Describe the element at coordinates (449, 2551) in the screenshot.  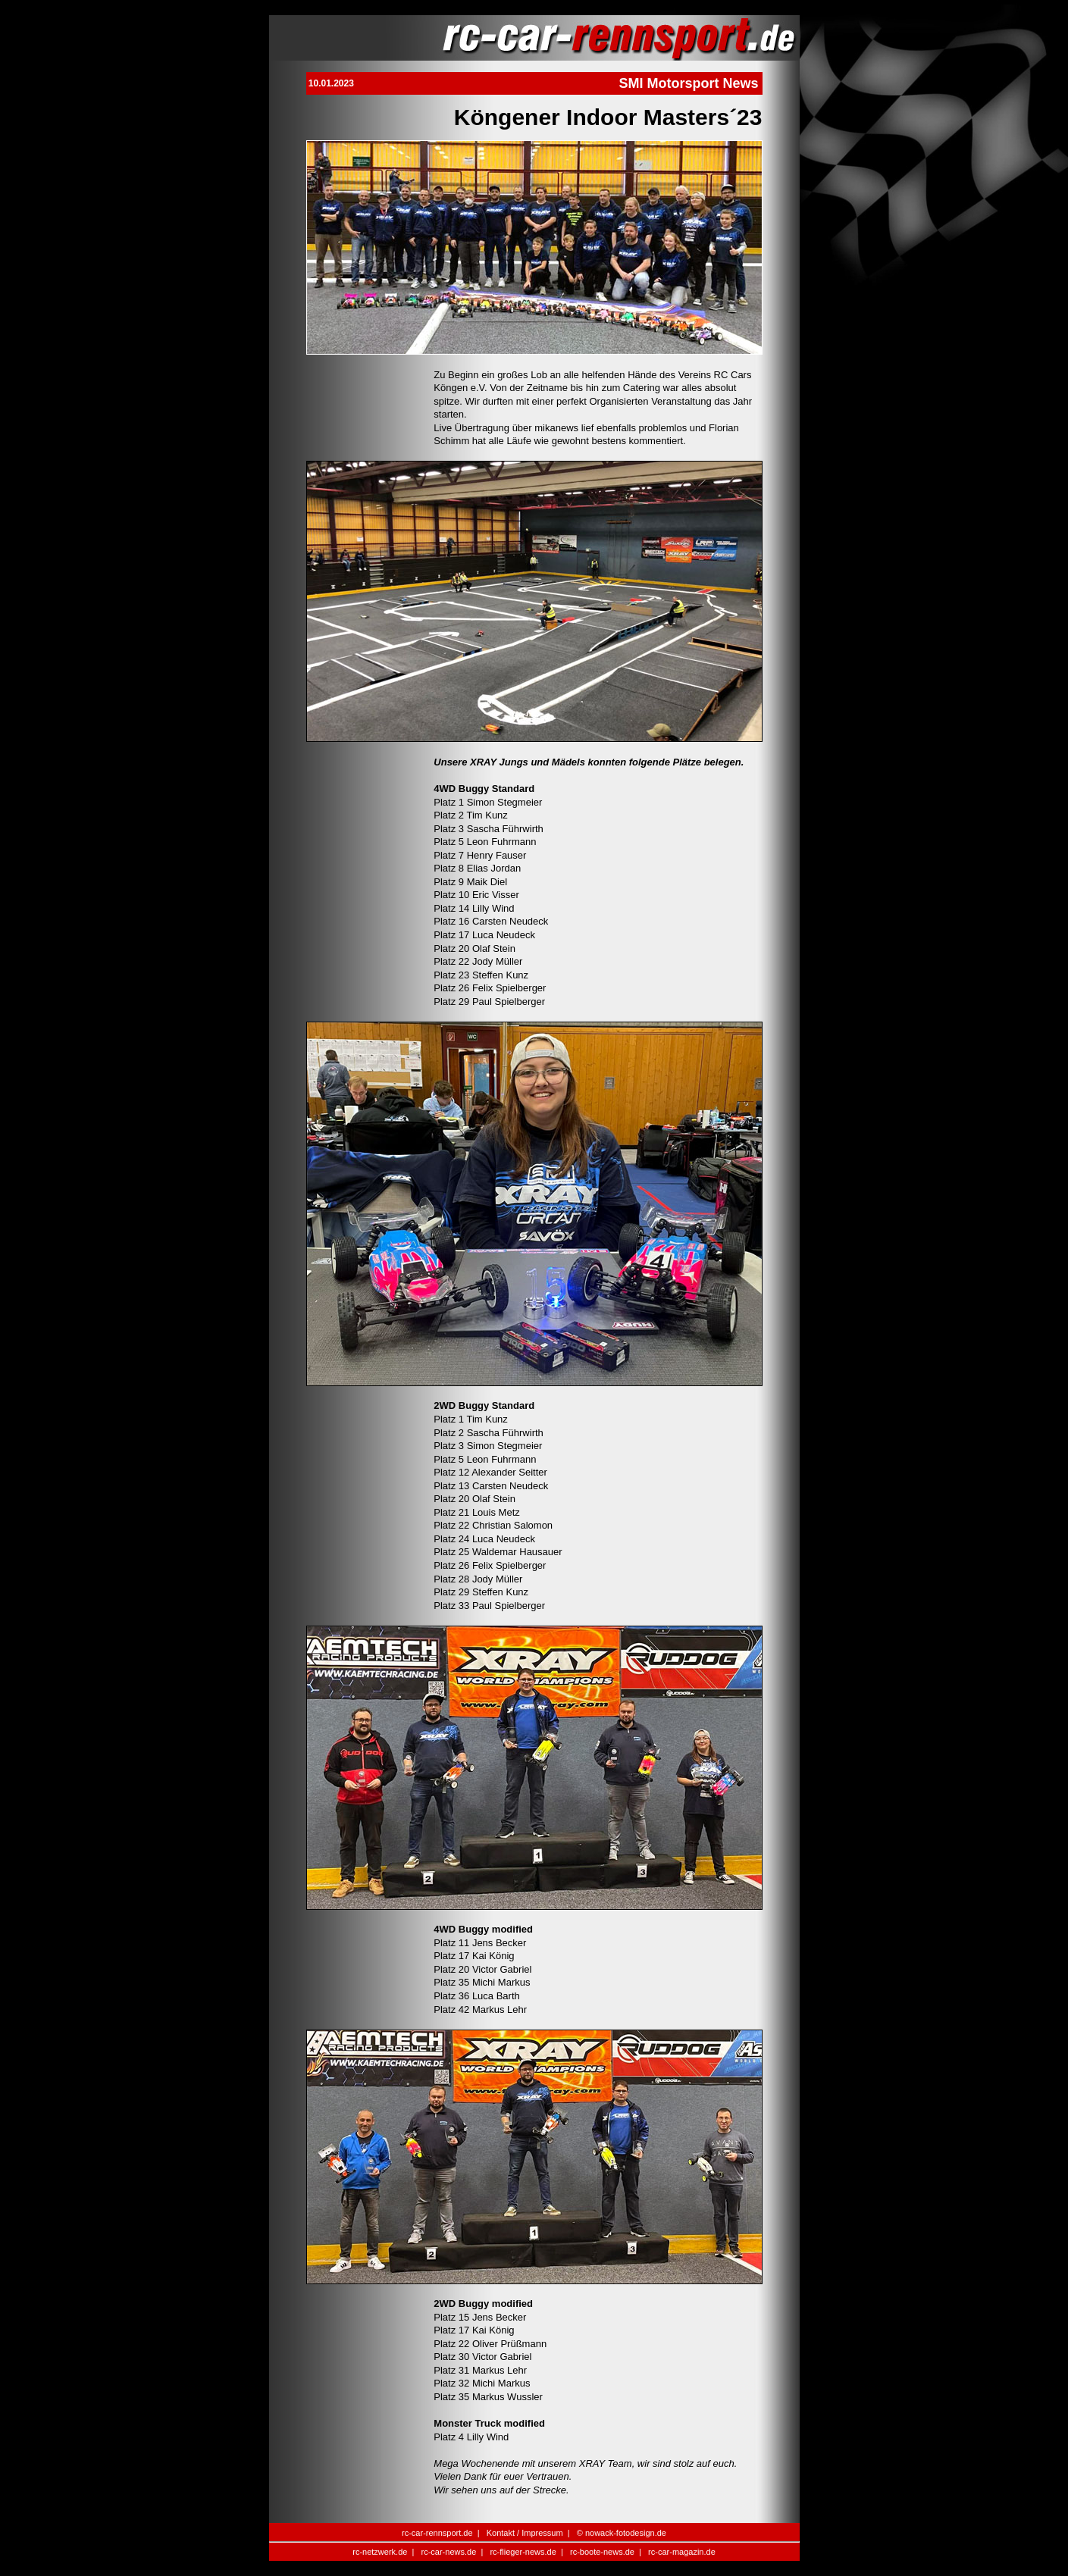
I see `rc-car-news.de` at that location.